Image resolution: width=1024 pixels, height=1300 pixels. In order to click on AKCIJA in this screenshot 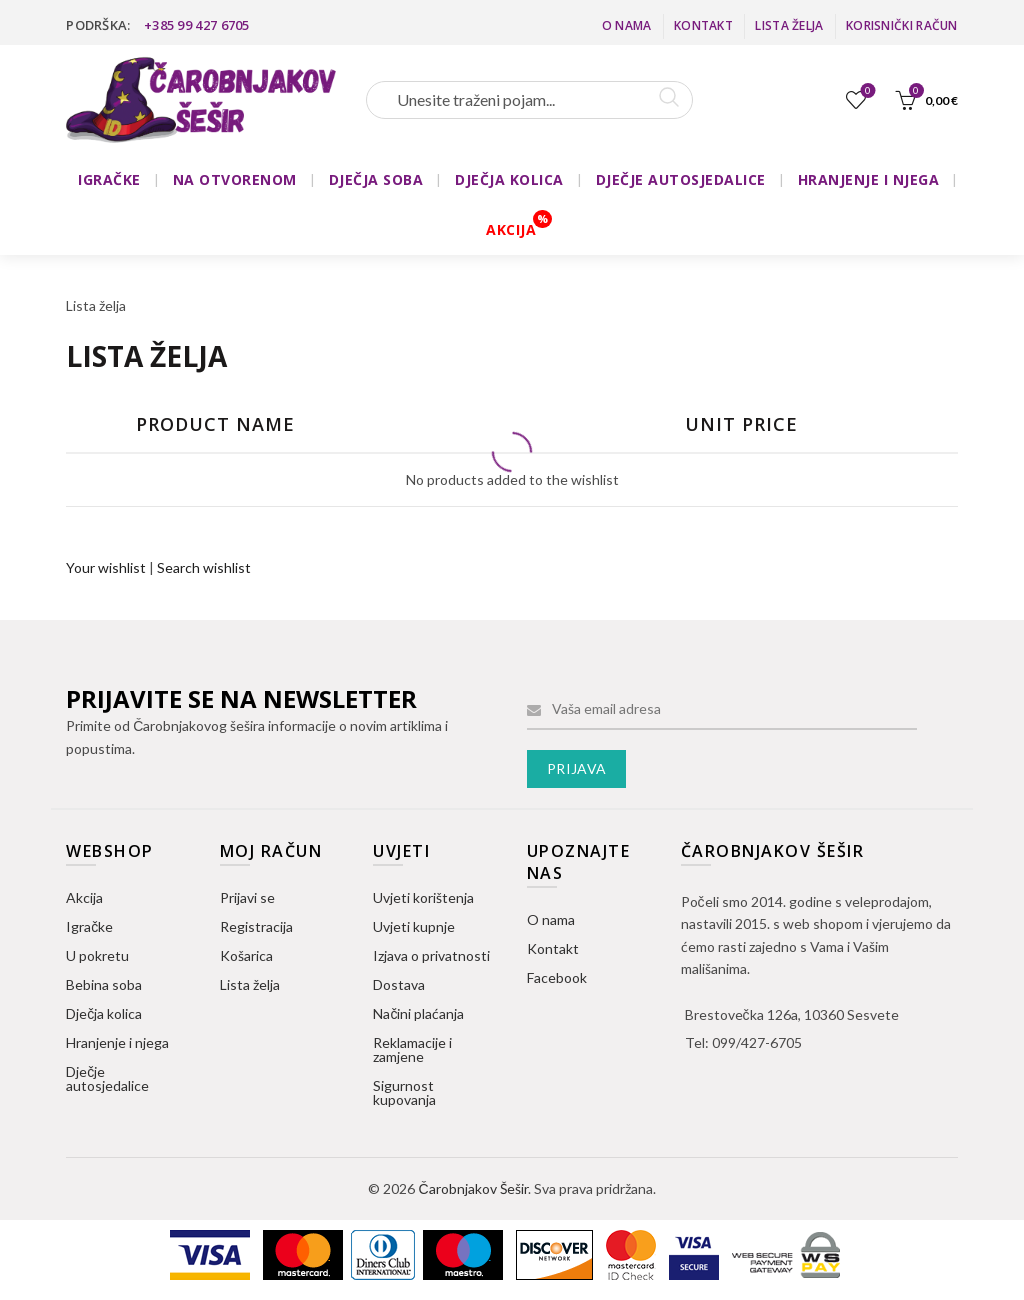, I will do `click(511, 229)`.